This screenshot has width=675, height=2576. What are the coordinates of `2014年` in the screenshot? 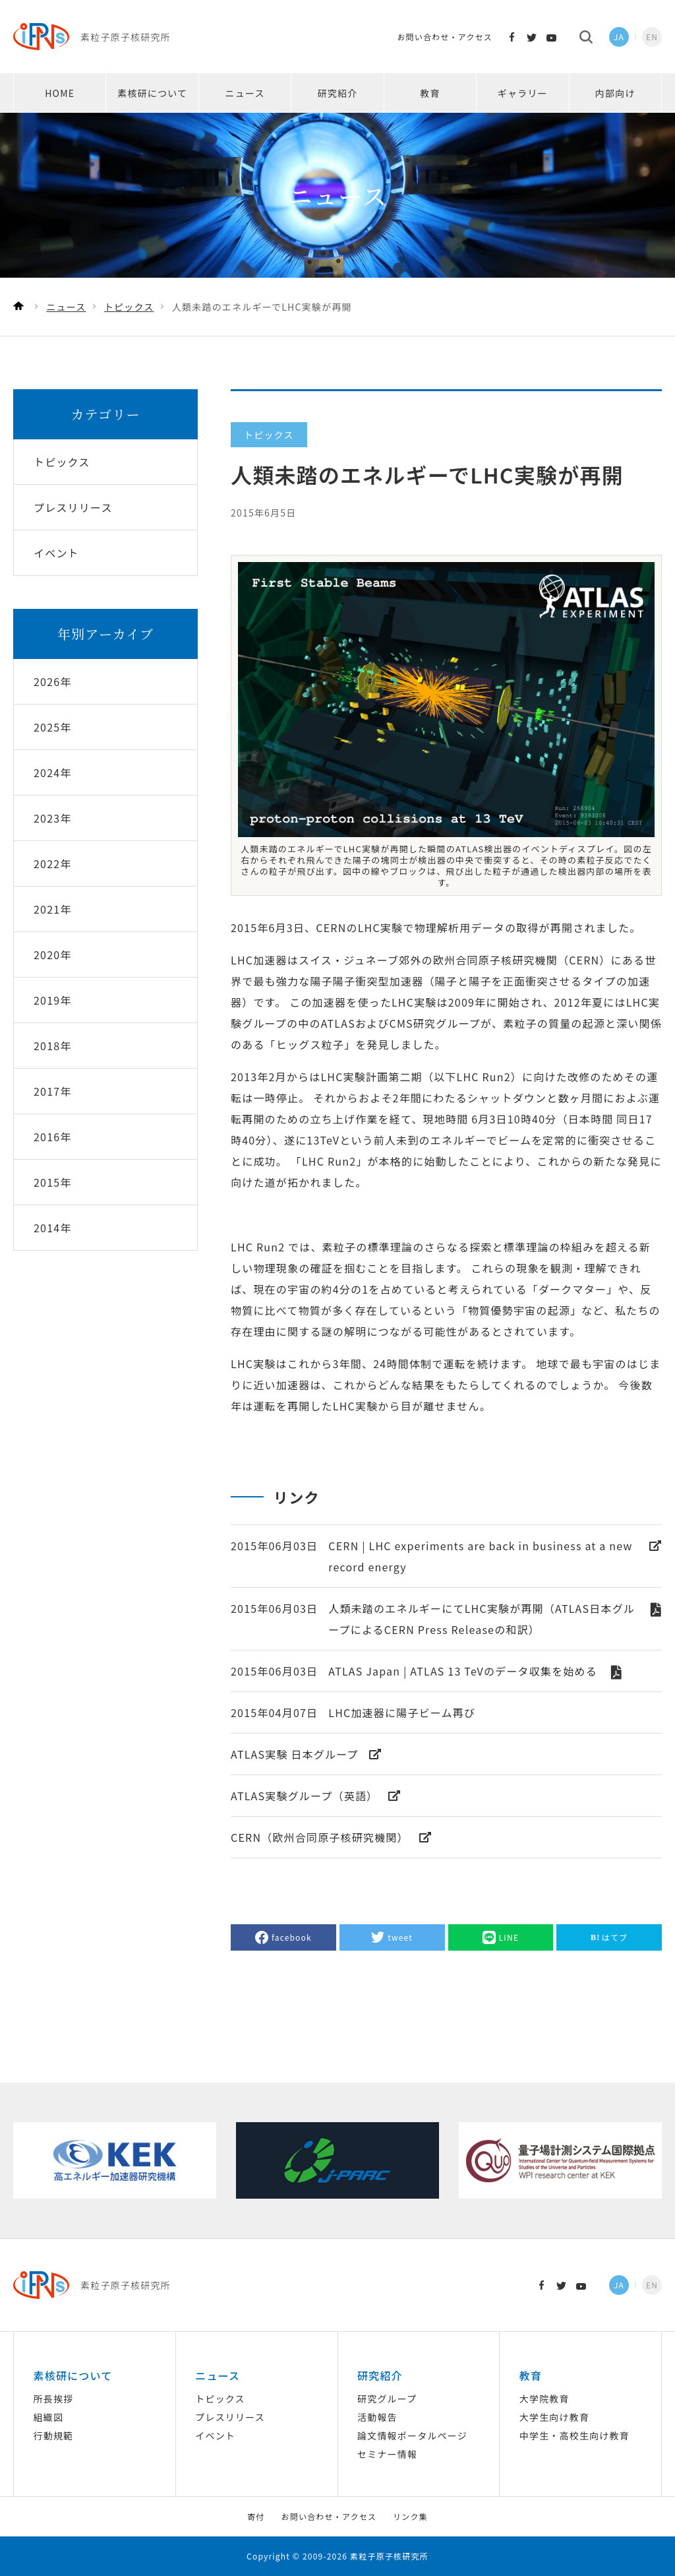 It's located at (53, 1228).